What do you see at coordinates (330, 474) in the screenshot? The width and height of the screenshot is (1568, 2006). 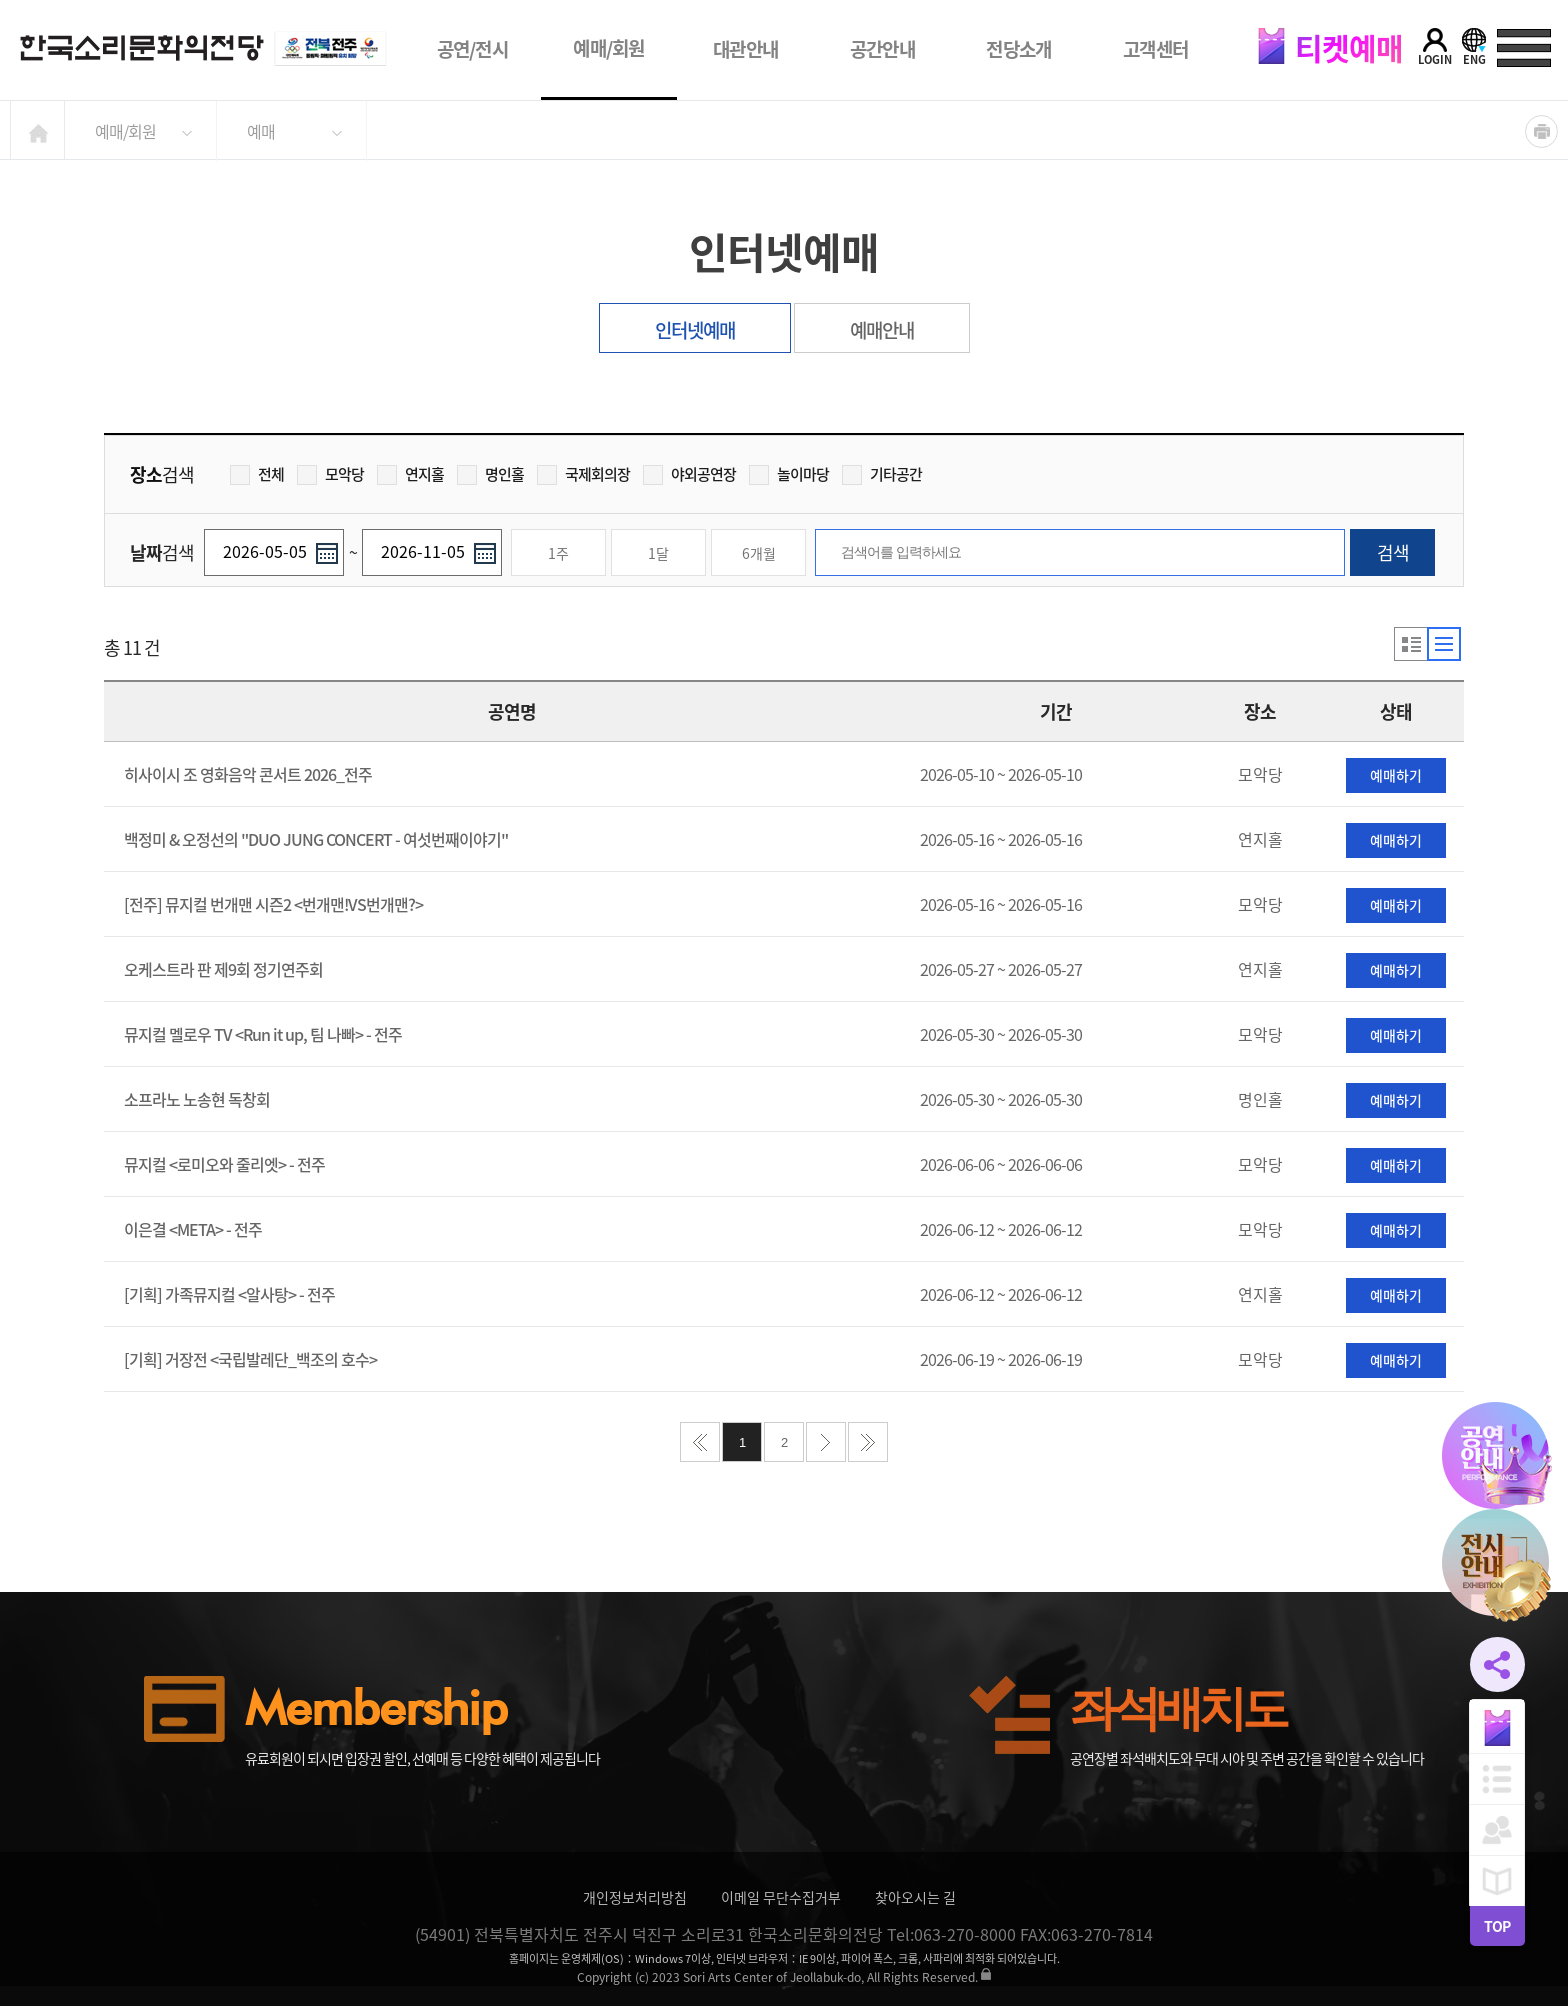 I see `모악당` at bounding box center [330, 474].